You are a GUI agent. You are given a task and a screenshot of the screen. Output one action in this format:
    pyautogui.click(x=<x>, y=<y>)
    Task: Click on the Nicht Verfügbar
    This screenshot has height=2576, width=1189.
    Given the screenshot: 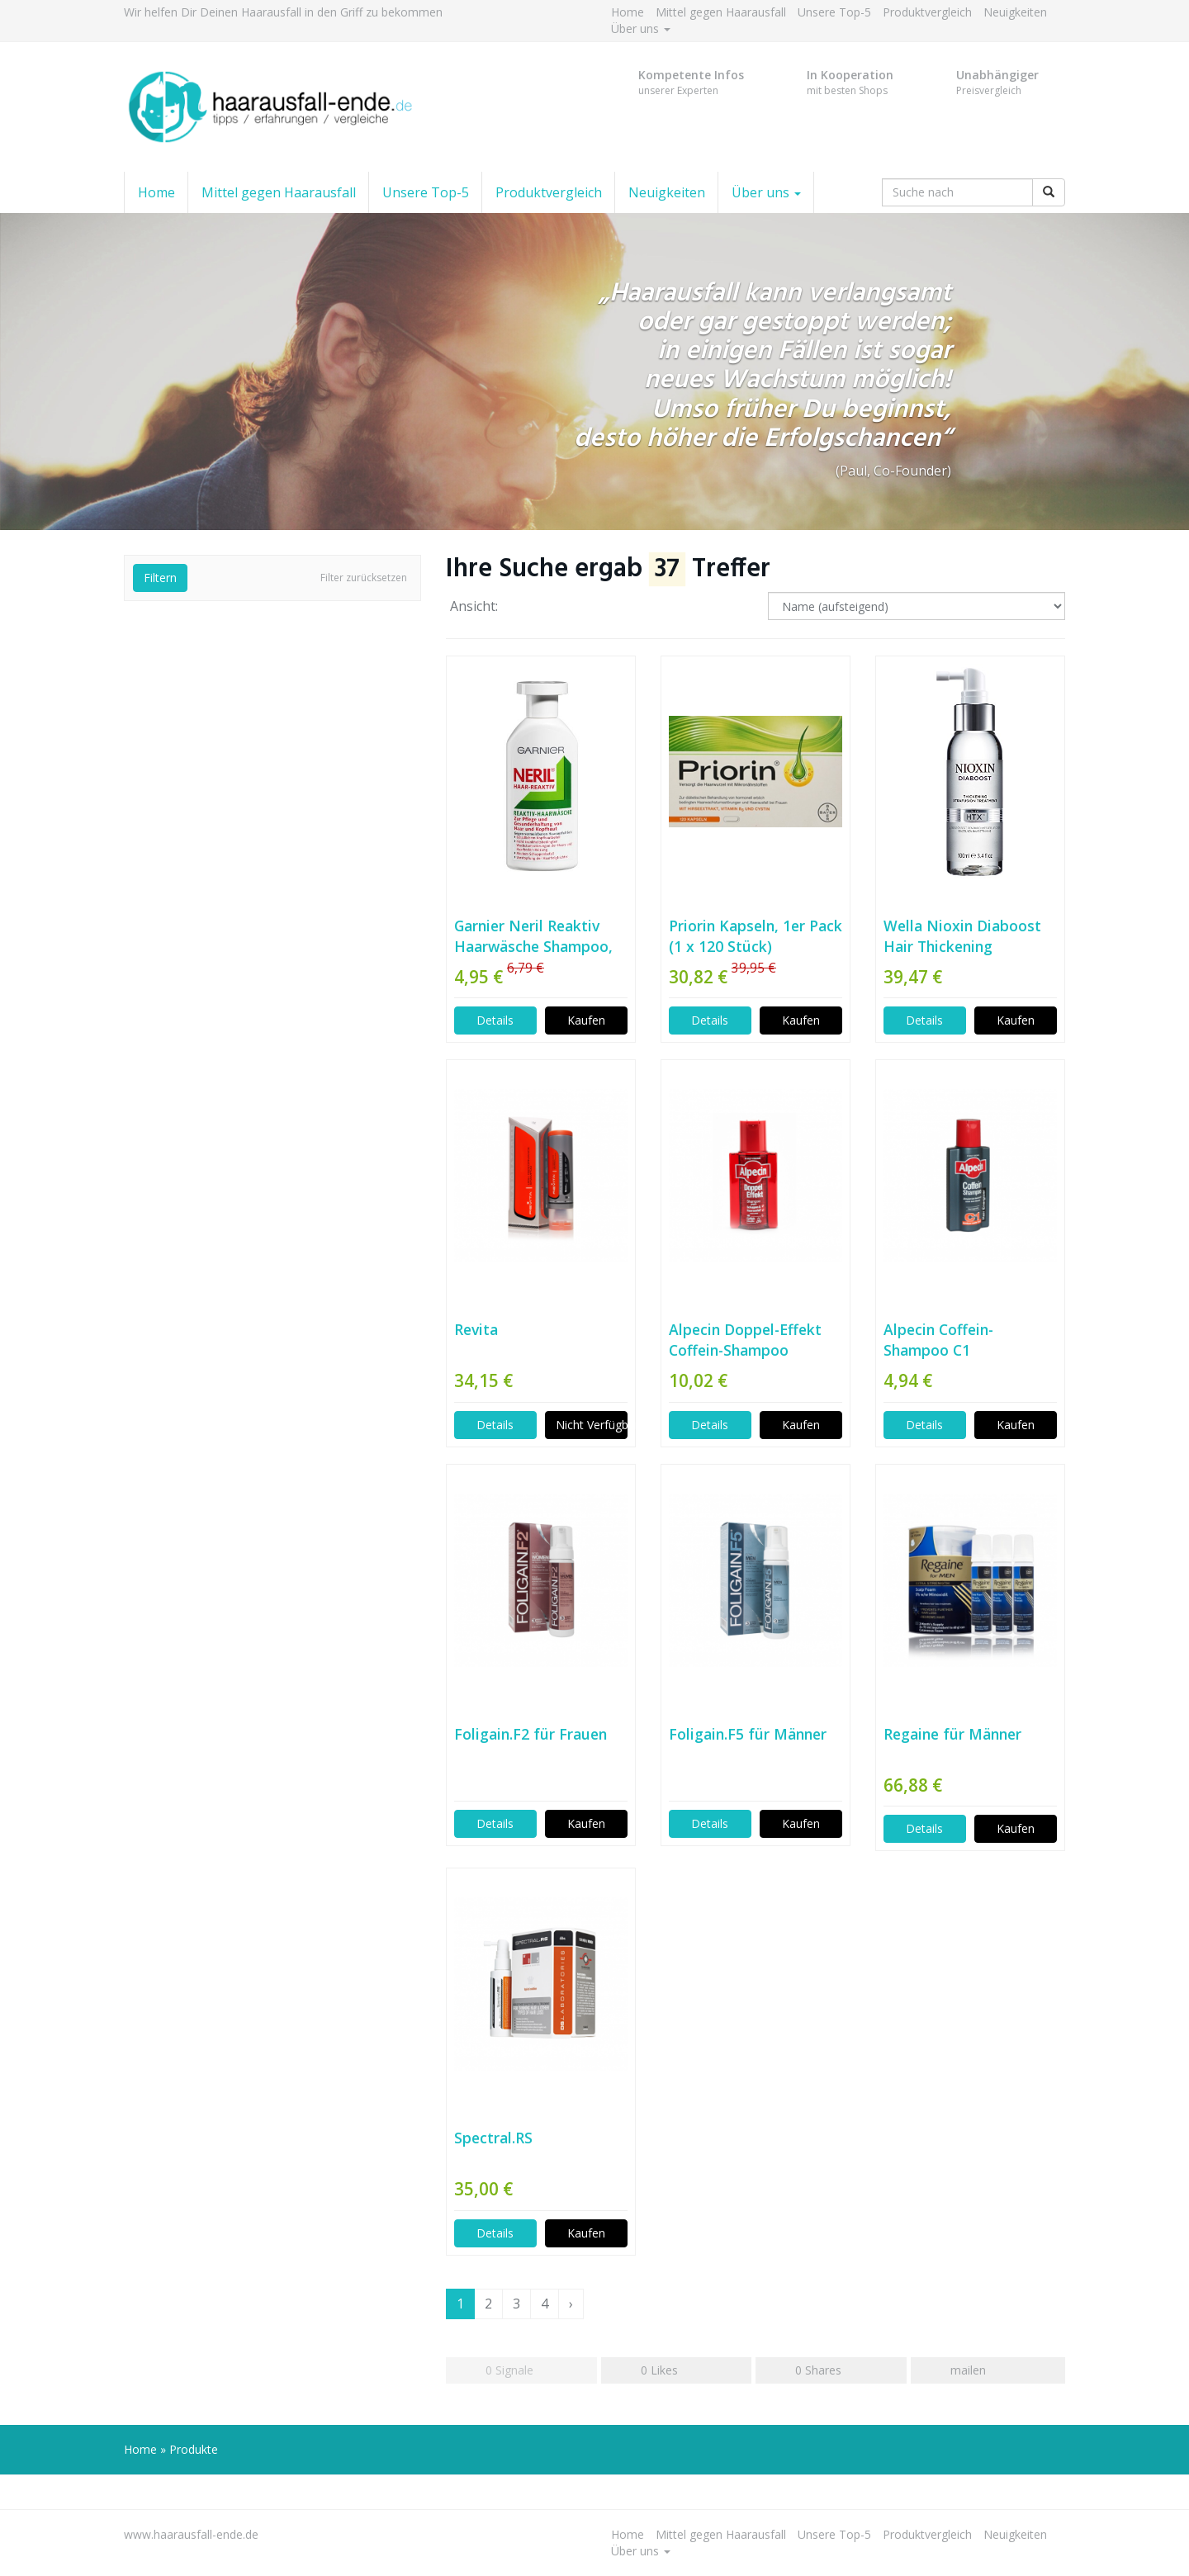 What is the action you would take?
    pyautogui.click(x=592, y=1424)
    